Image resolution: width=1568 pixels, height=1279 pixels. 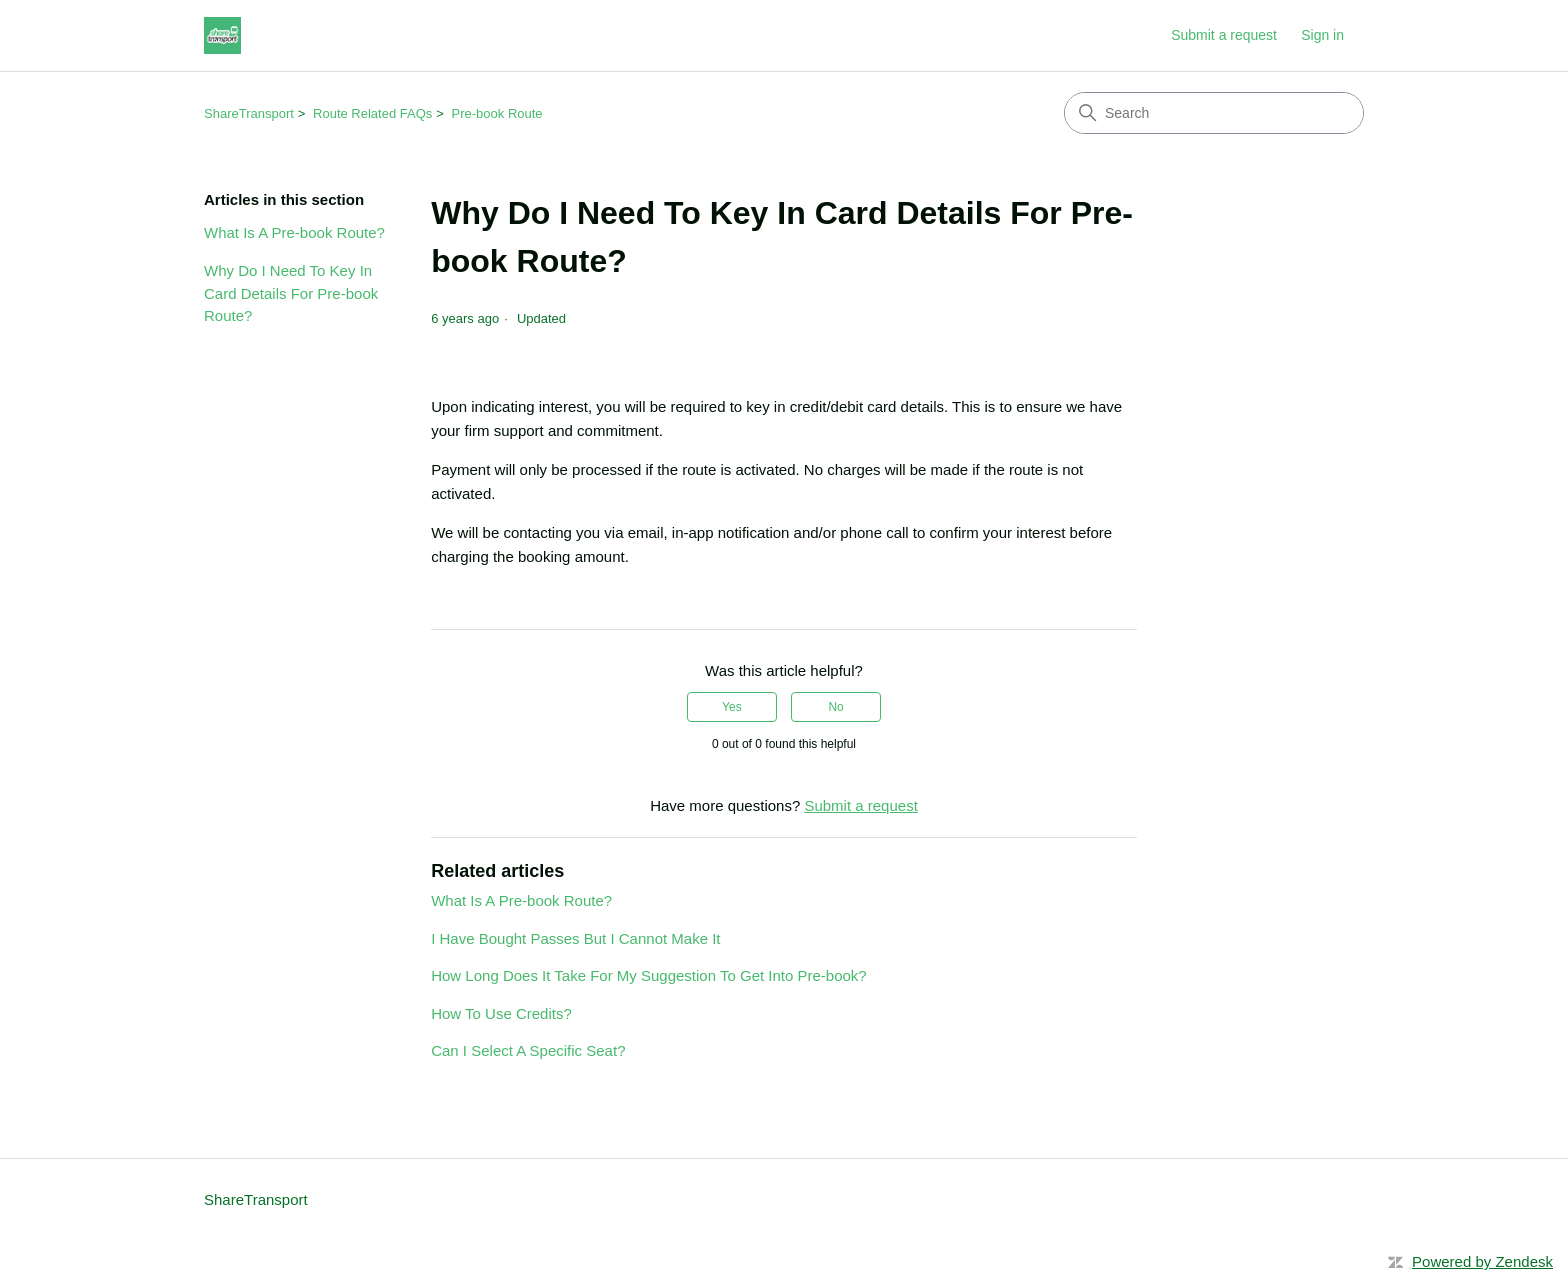 What do you see at coordinates (1482, 1261) in the screenshot?
I see `Powered by Zendesk` at bounding box center [1482, 1261].